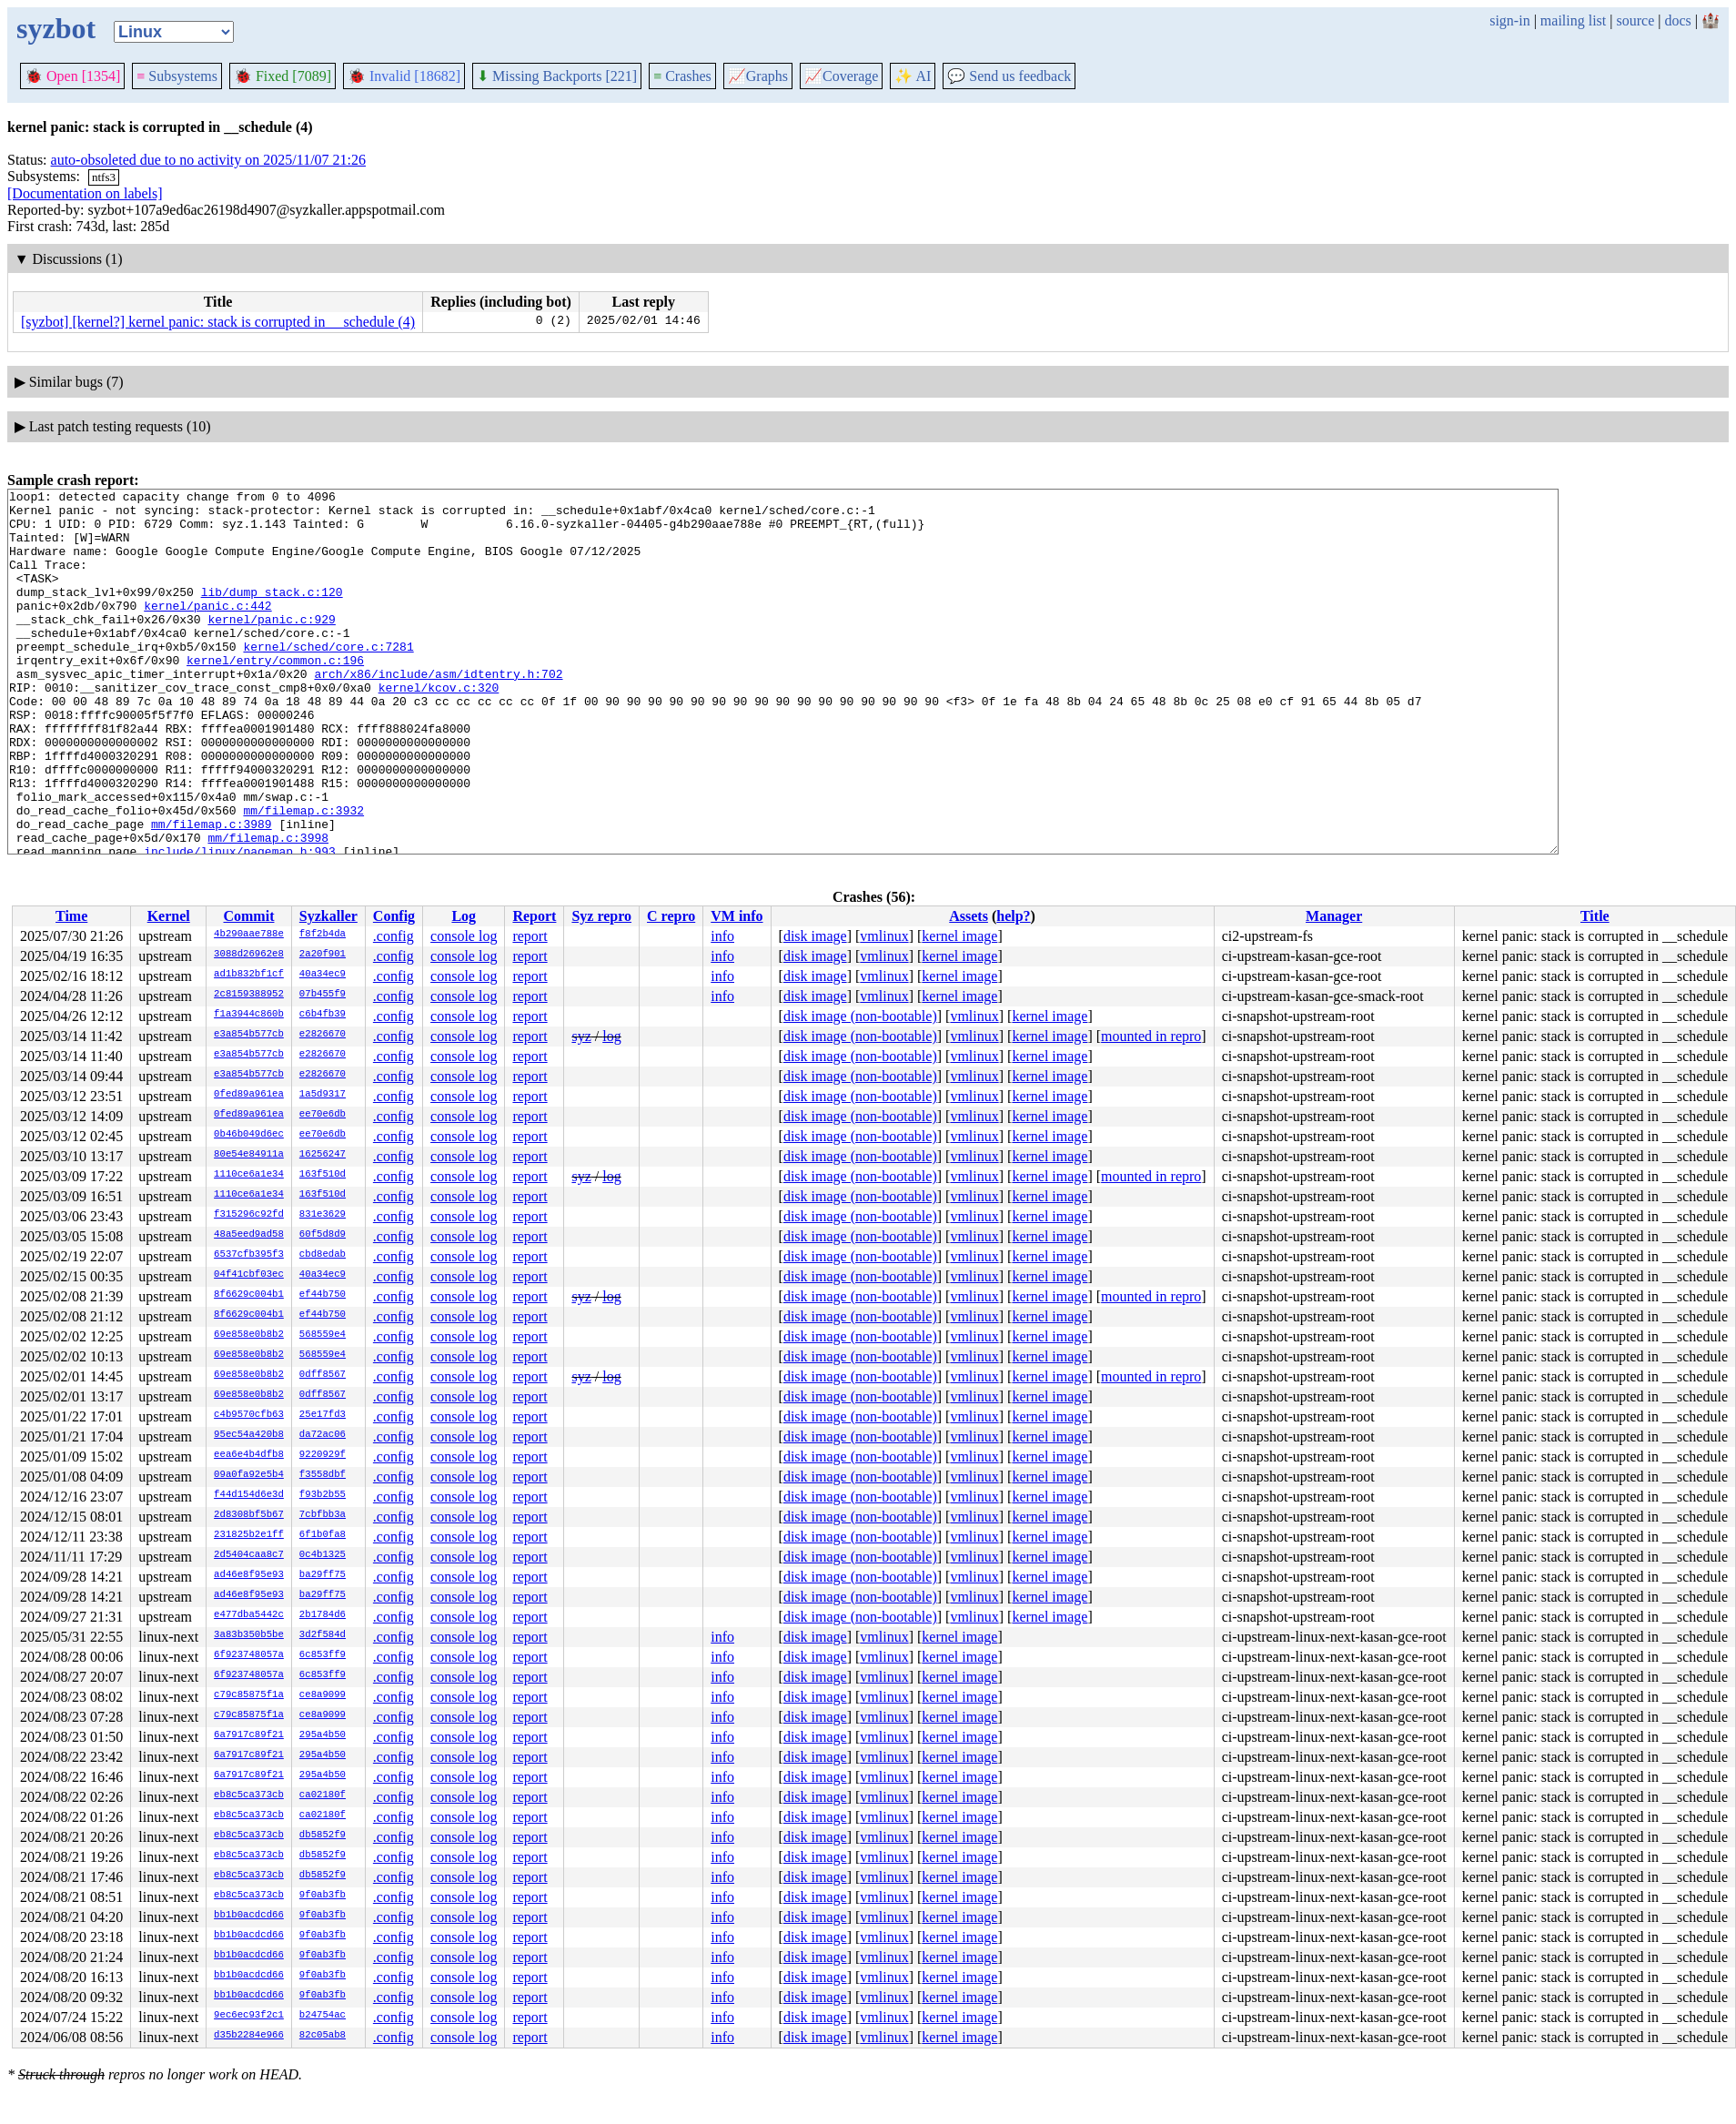 This screenshot has height=2124, width=1736. Describe the element at coordinates (1509, 20) in the screenshot. I see `sign-in` at that location.